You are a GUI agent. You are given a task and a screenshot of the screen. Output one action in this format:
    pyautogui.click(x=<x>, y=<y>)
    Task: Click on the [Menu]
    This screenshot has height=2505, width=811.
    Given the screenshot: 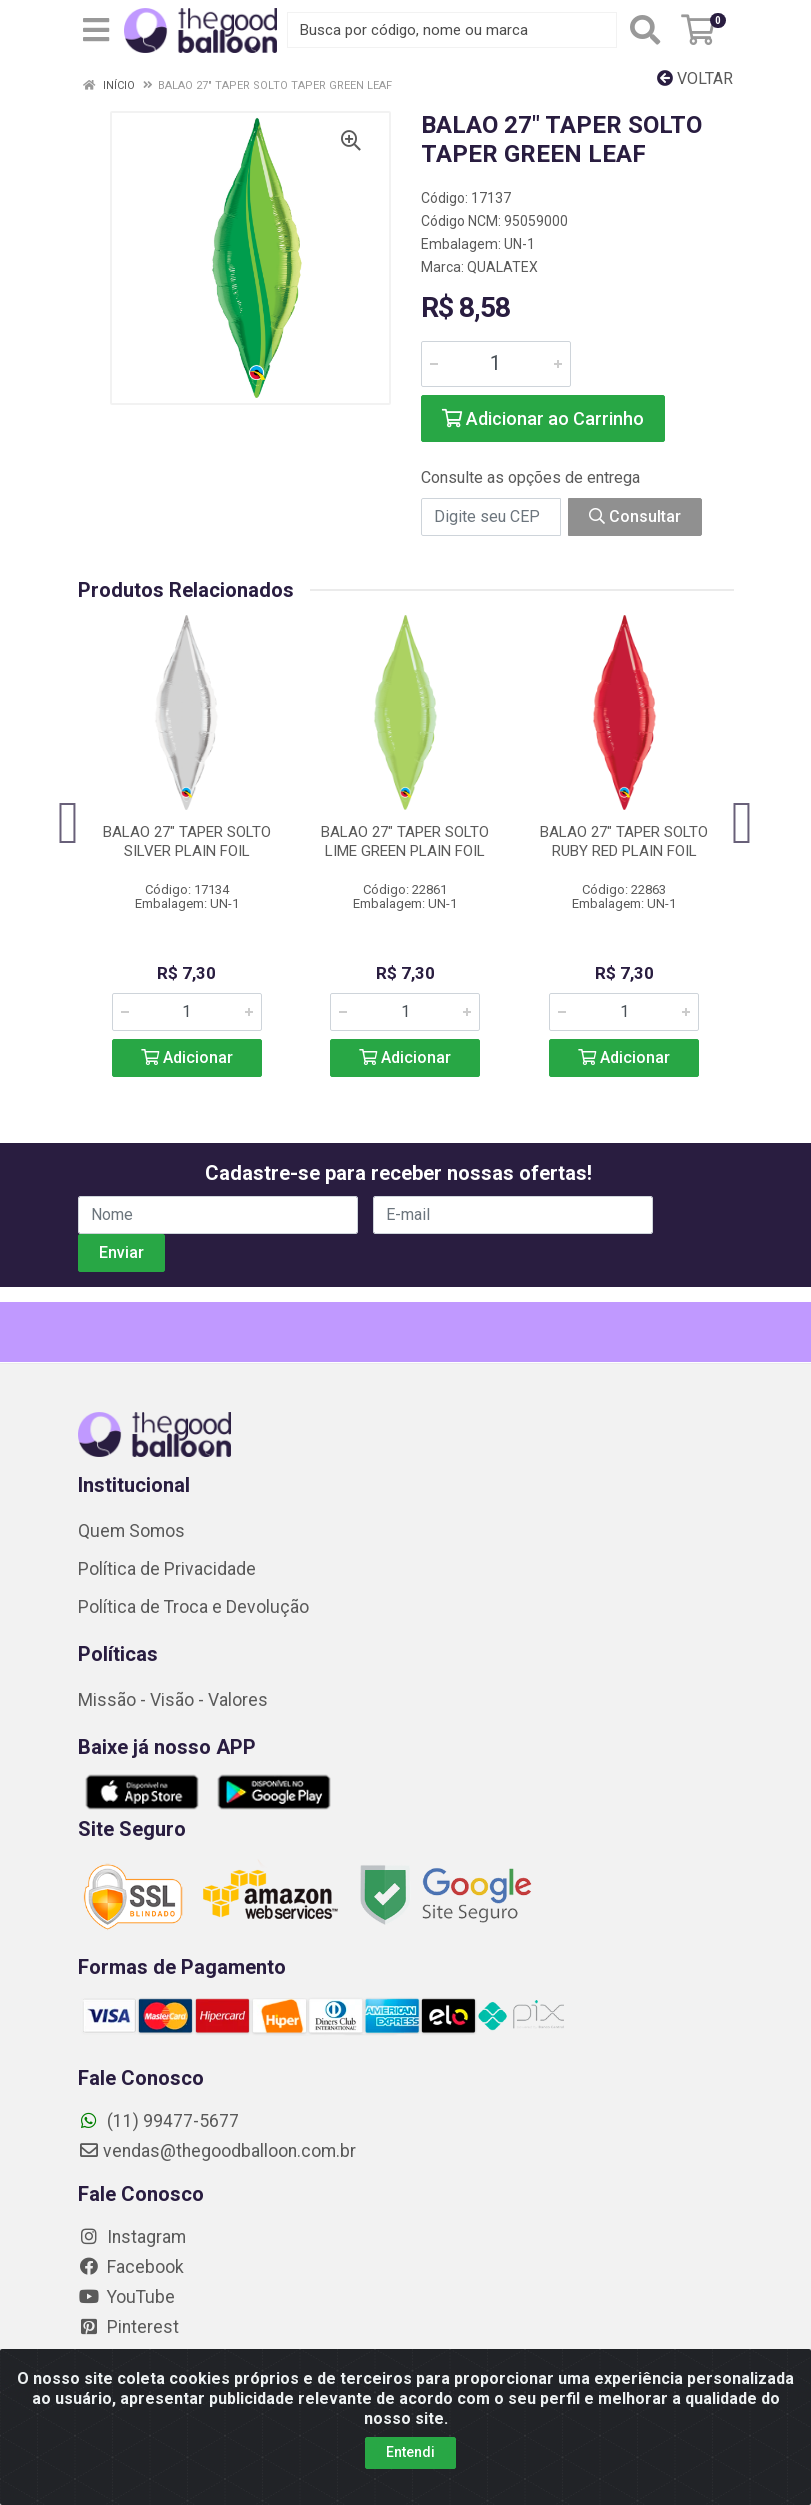 What is the action you would take?
    pyautogui.click(x=96, y=30)
    